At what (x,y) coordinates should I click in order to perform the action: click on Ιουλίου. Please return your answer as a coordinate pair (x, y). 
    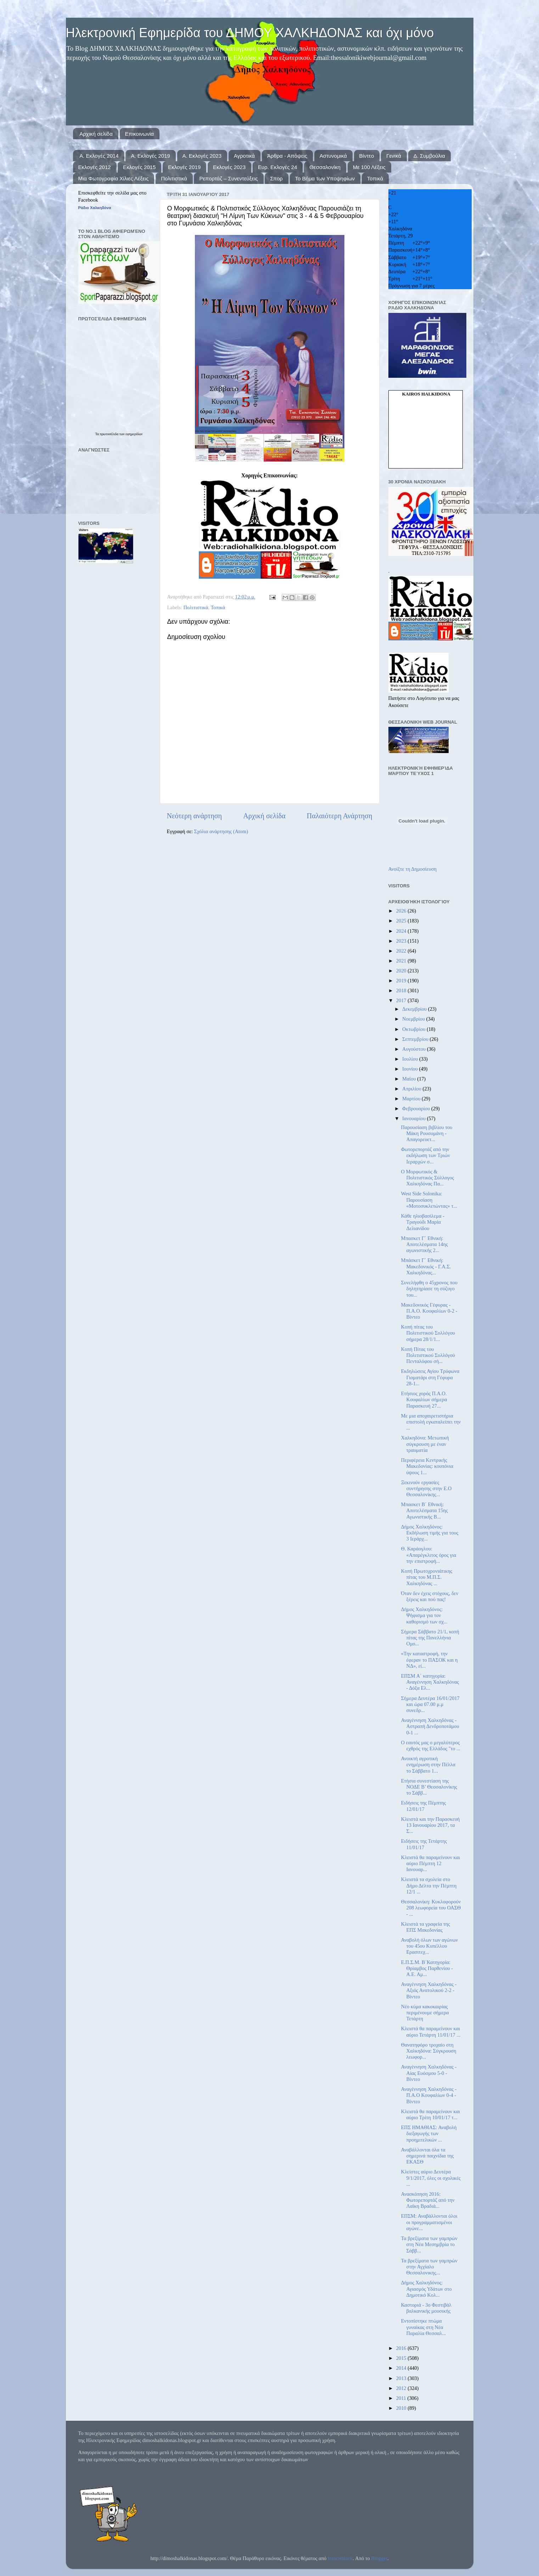
    Looking at the image, I should click on (410, 1059).